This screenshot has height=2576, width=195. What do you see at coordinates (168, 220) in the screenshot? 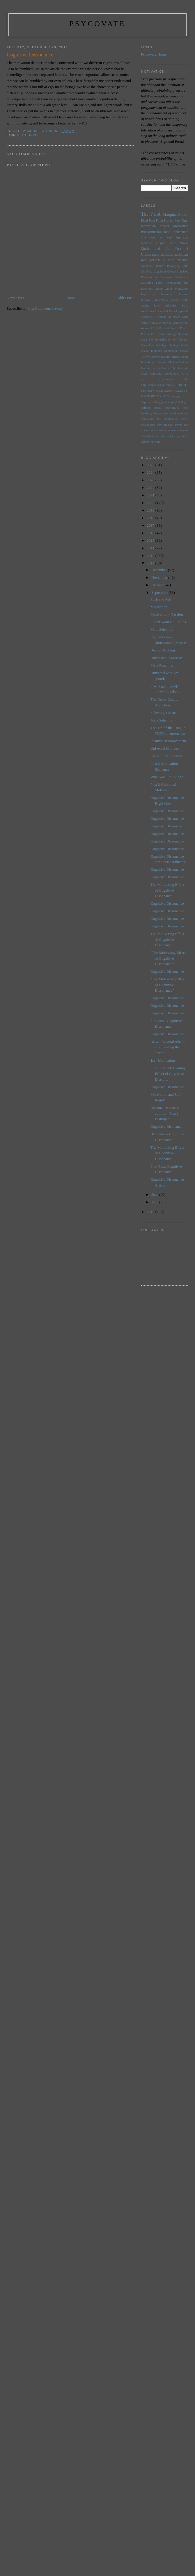
I see `Final Project Post` at bounding box center [168, 220].